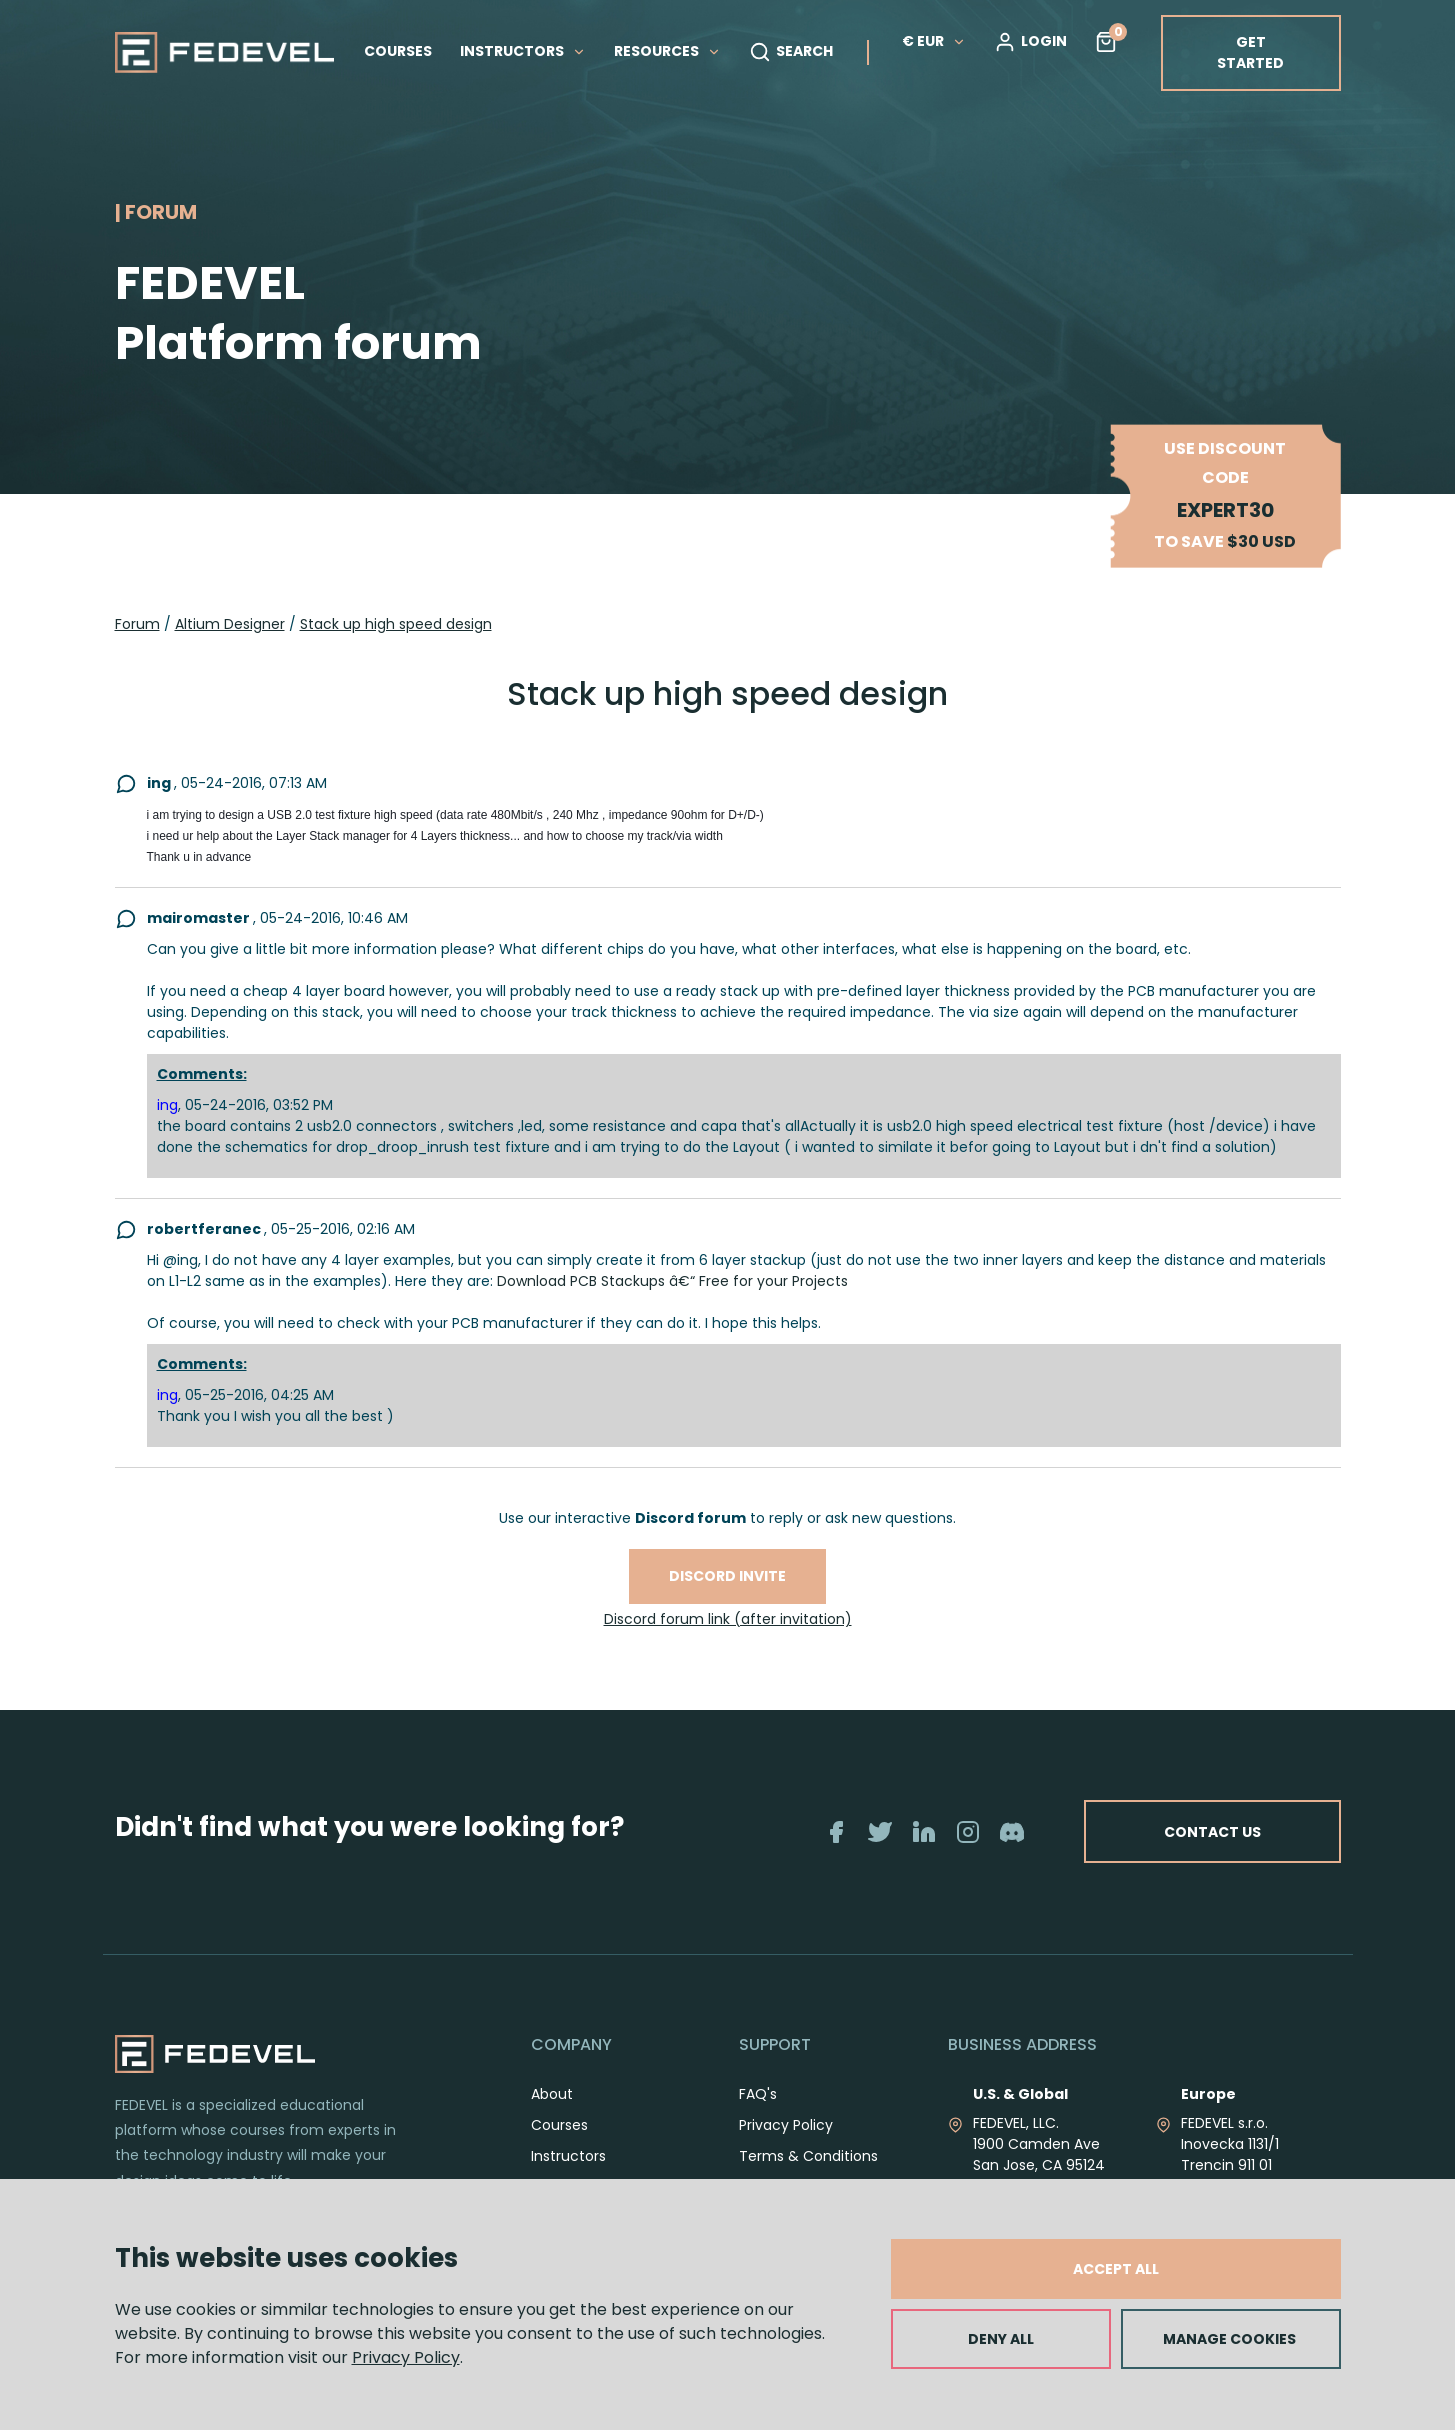 This screenshot has width=1455, height=2430. Describe the element at coordinates (1229, 2339) in the screenshot. I see `MANAGE COOKIES` at that location.